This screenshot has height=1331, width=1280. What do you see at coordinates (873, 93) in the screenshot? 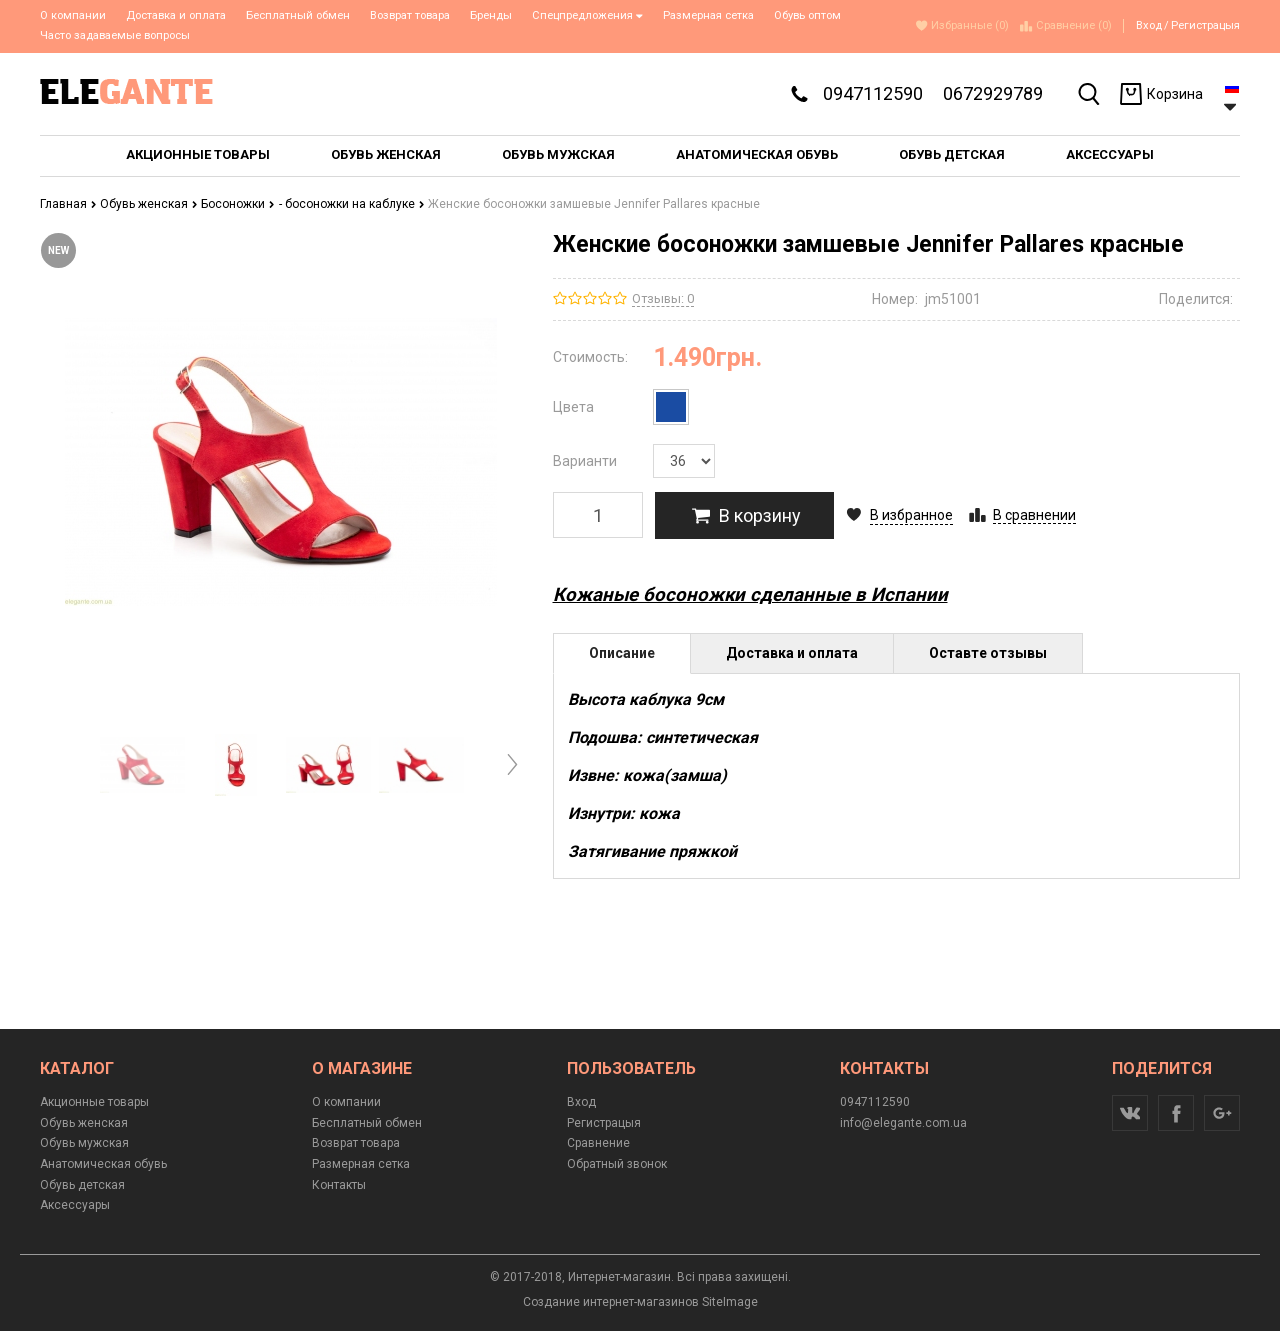
I see `0947112590` at bounding box center [873, 93].